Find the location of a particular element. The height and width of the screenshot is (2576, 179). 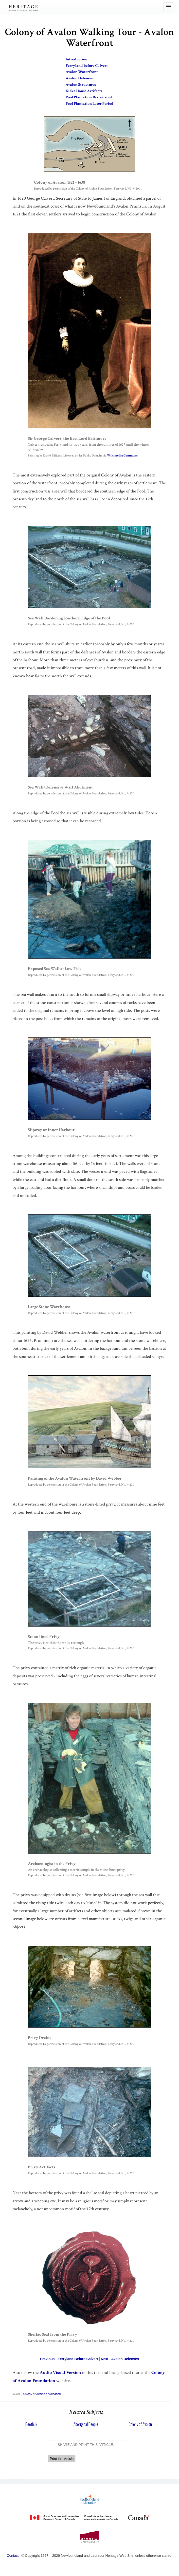

Avalon Defenses is located at coordinates (79, 78).